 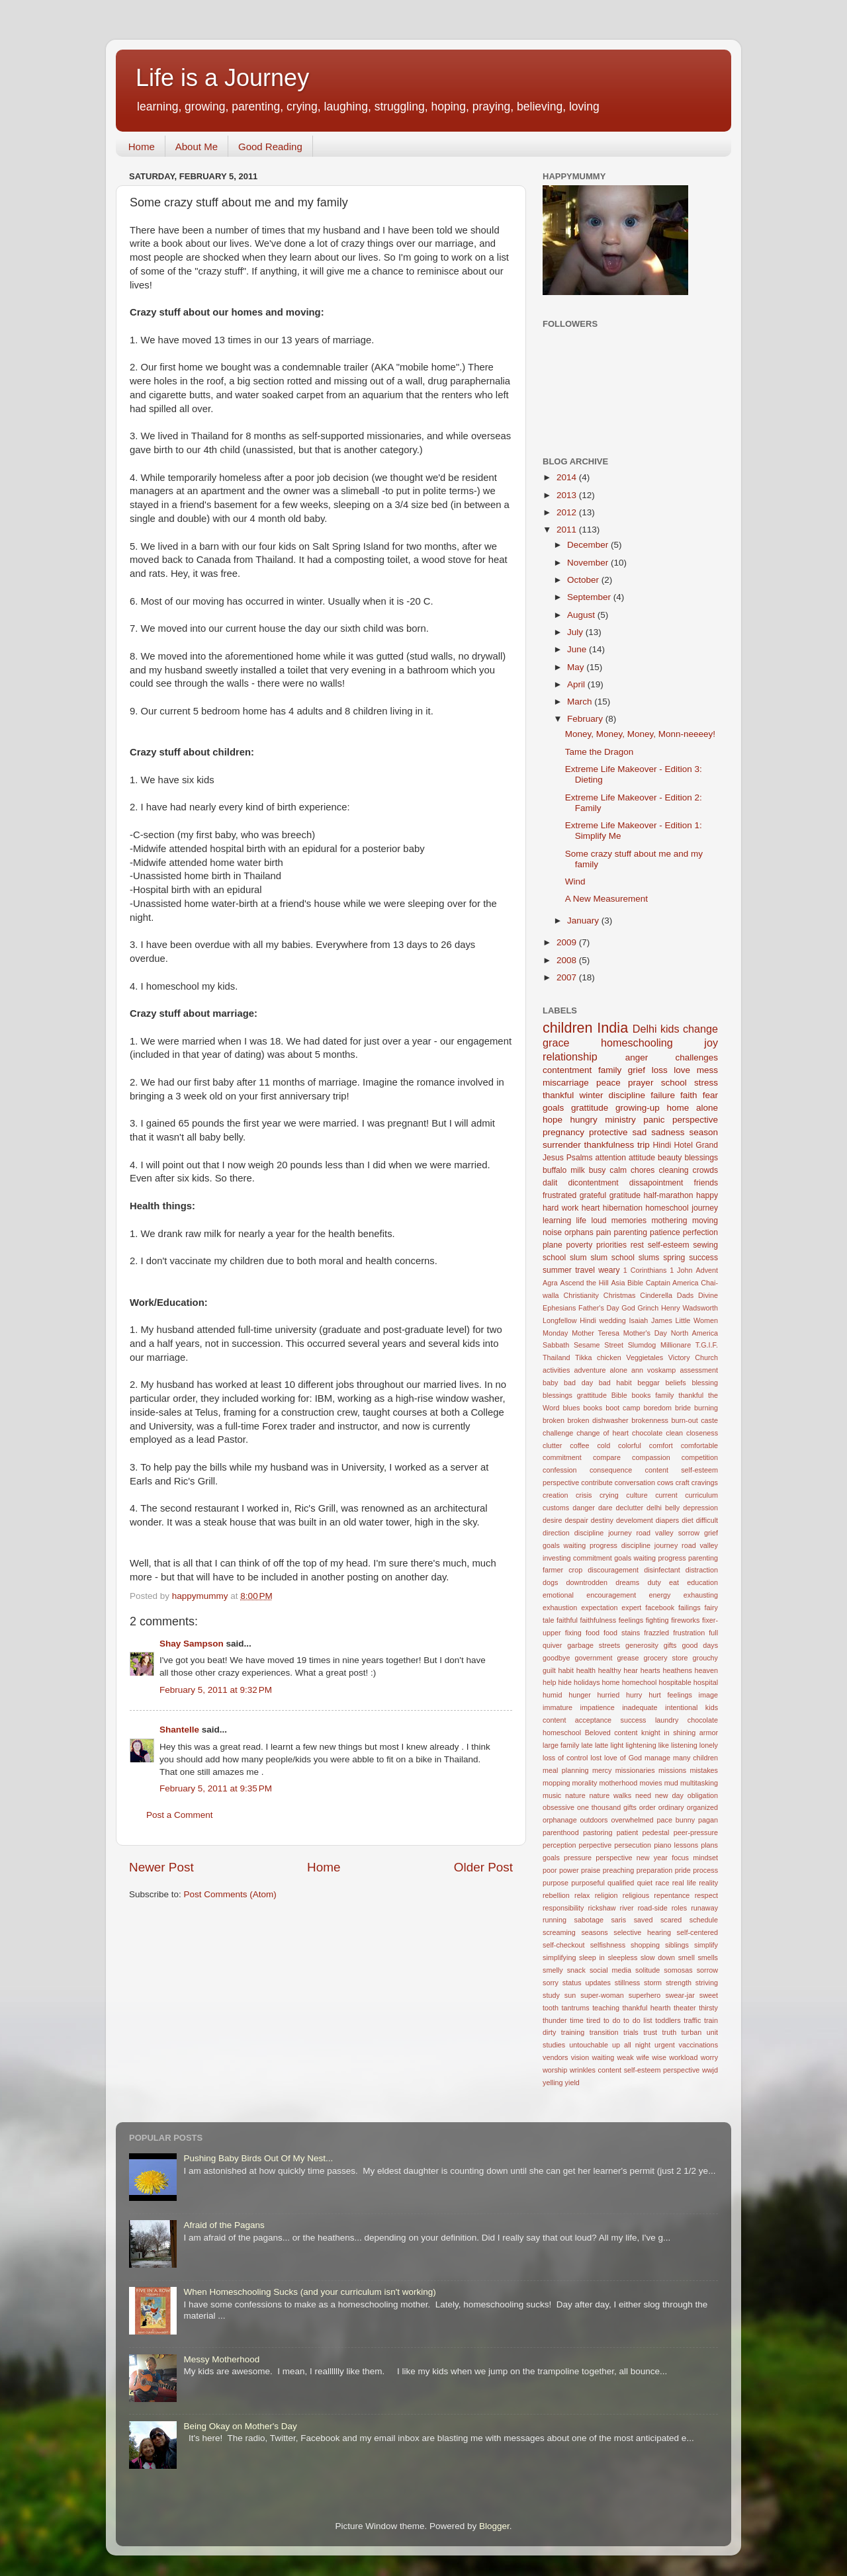 What do you see at coordinates (215, 1690) in the screenshot?
I see `February 5, 2011 at 9:32 PM` at bounding box center [215, 1690].